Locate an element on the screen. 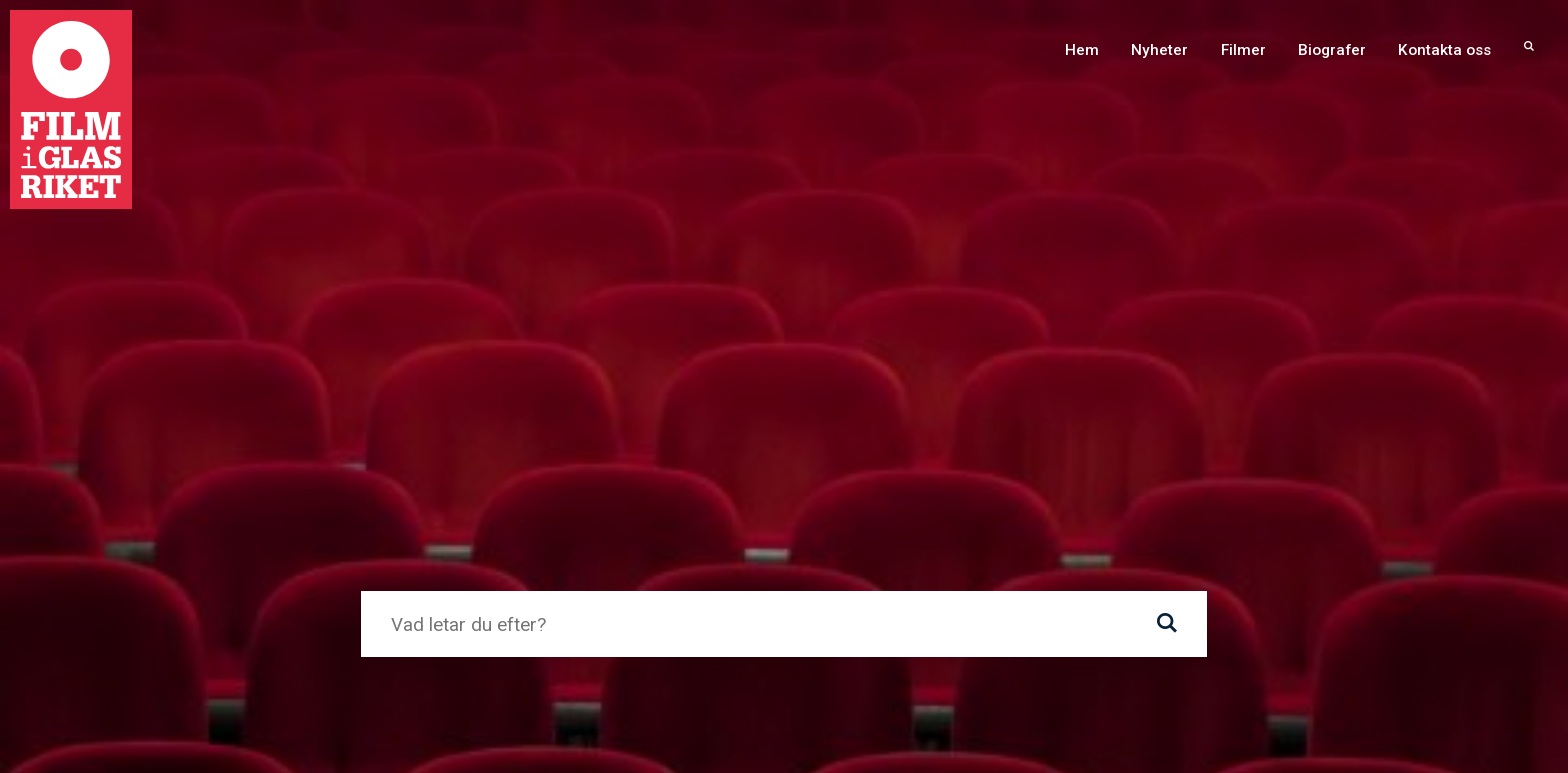 The width and height of the screenshot is (1568, 773). Arbetarnas Bildningsförbund is located at coordinates (859, 531).